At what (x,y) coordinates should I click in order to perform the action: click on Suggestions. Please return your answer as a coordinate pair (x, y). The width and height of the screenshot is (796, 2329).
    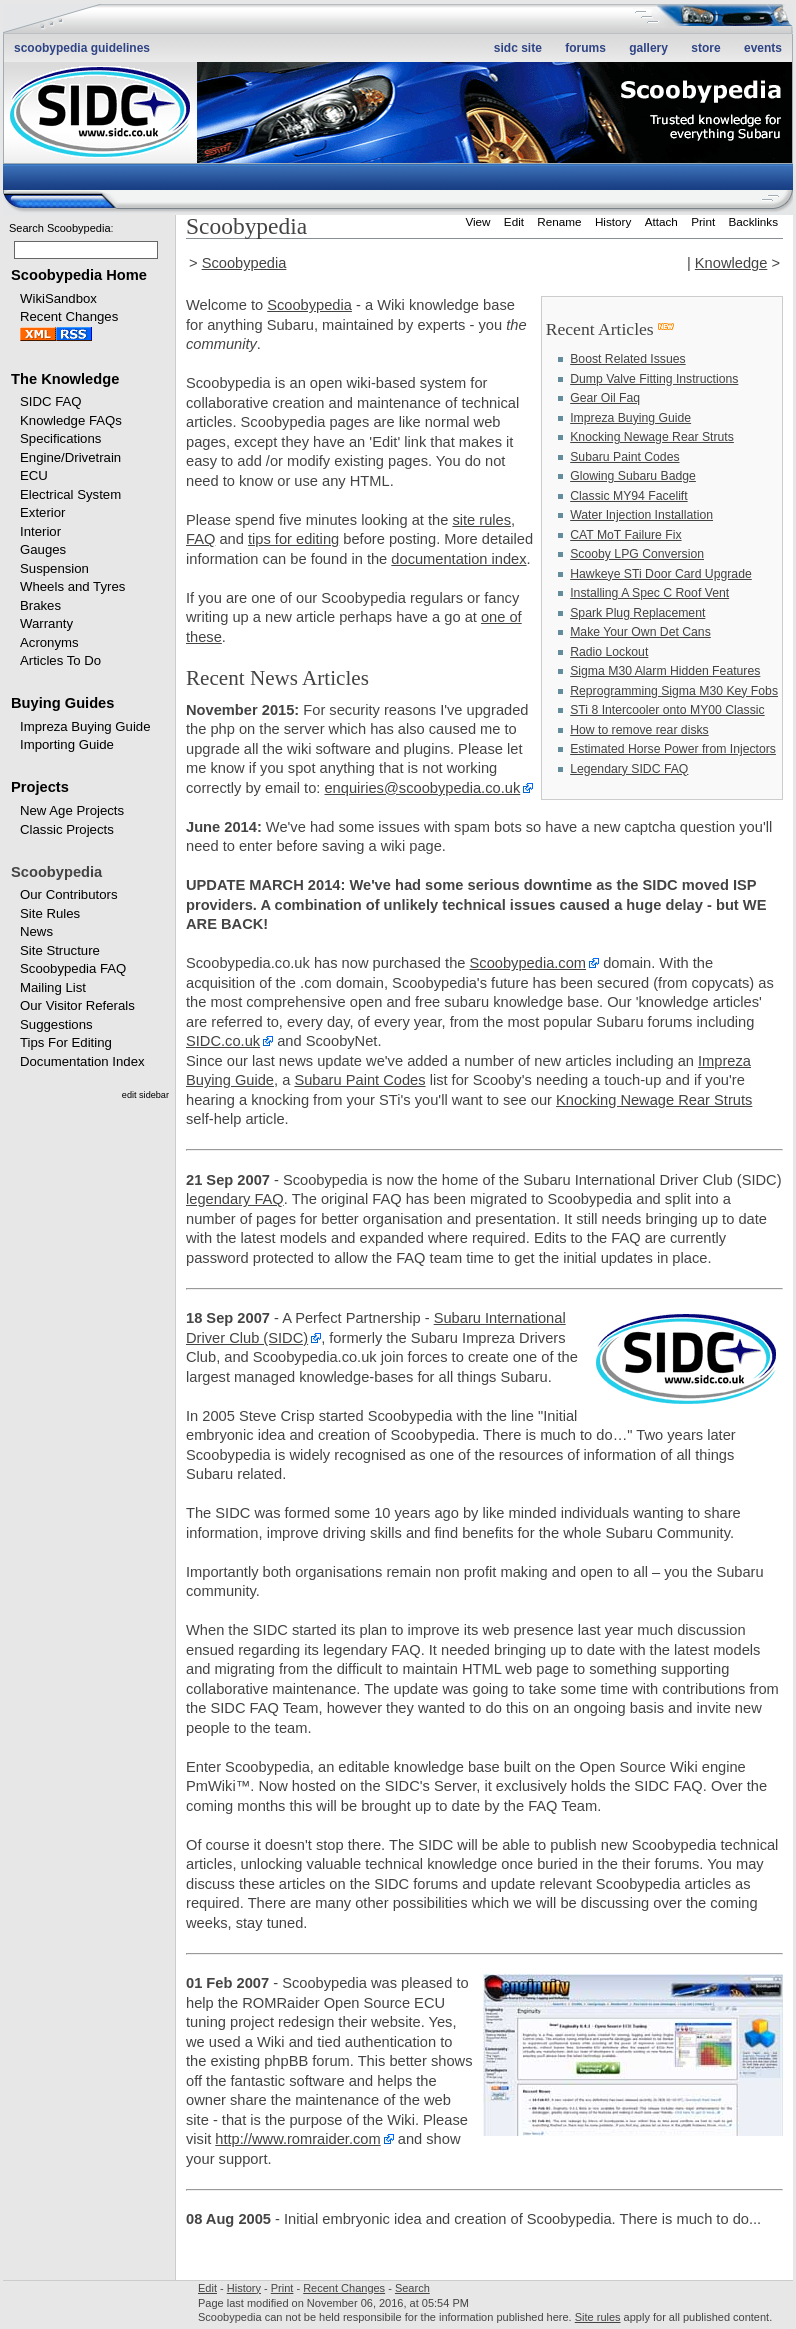
    Looking at the image, I should click on (56, 1024).